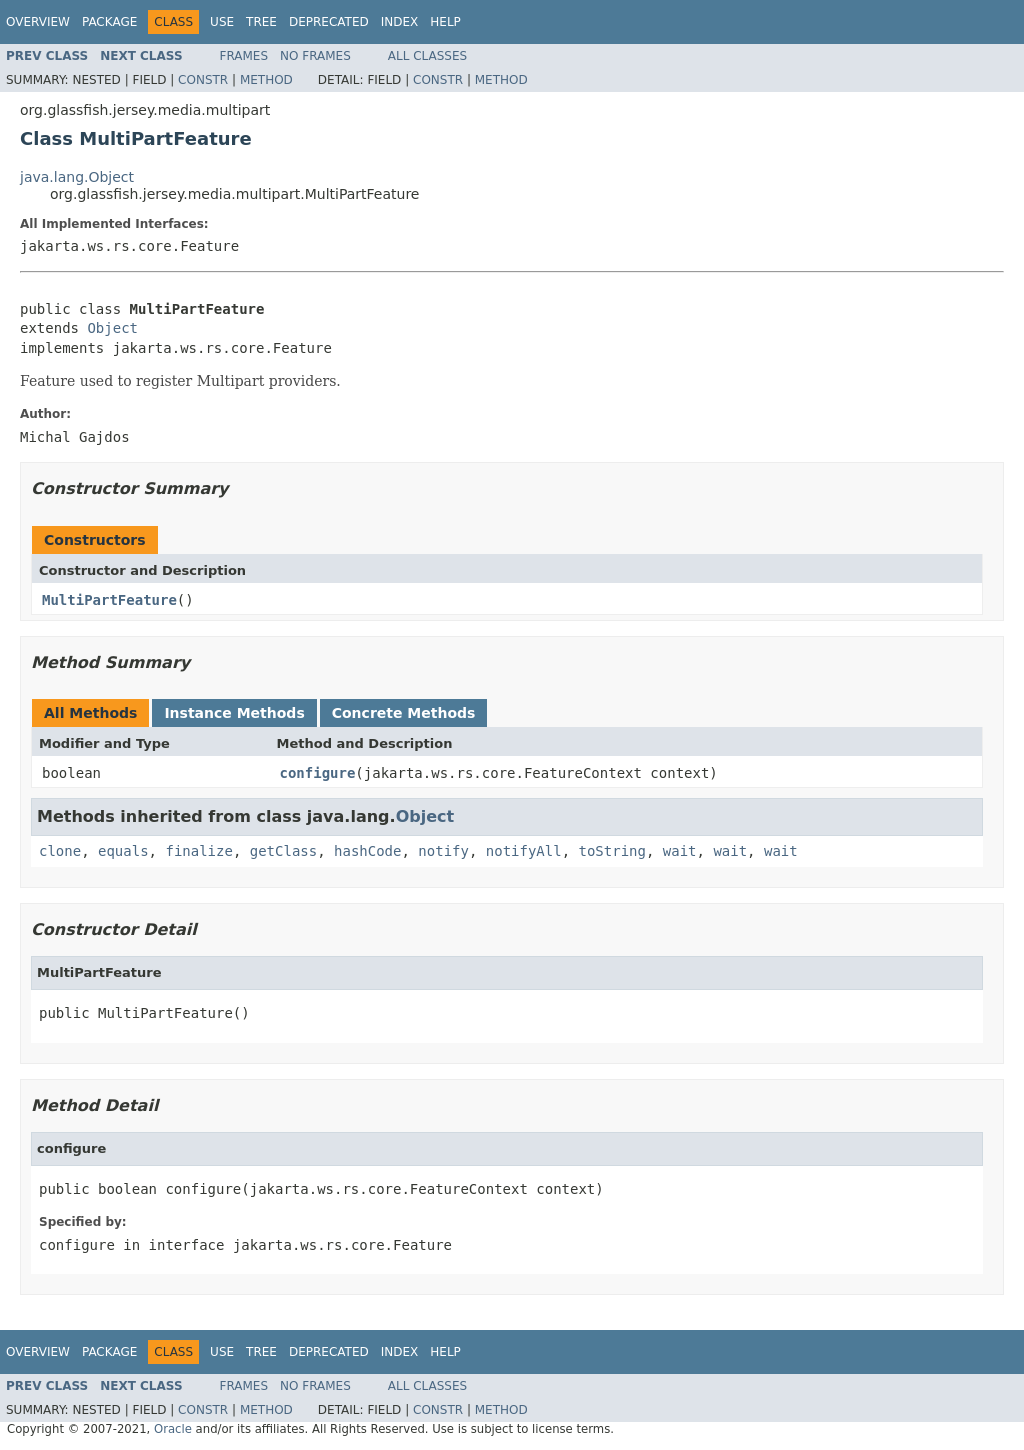  I want to click on notify, so click(443, 851).